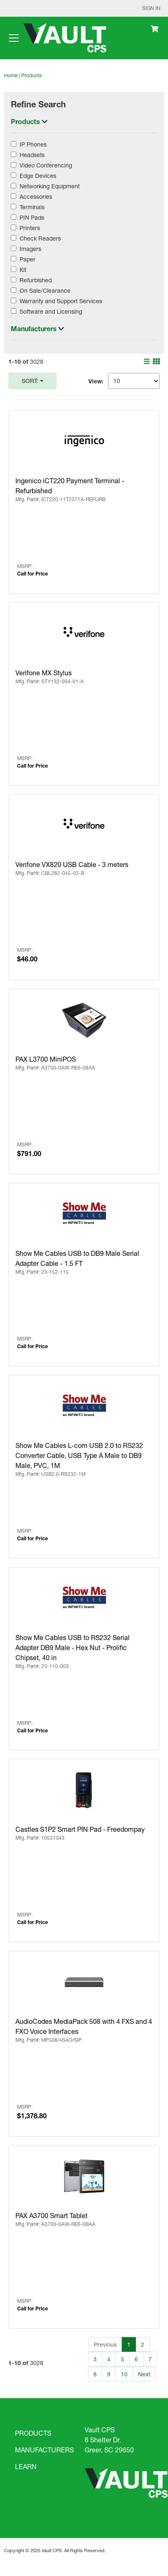 The image size is (168, 2576). I want to click on Software and Licensing, so click(51, 311).